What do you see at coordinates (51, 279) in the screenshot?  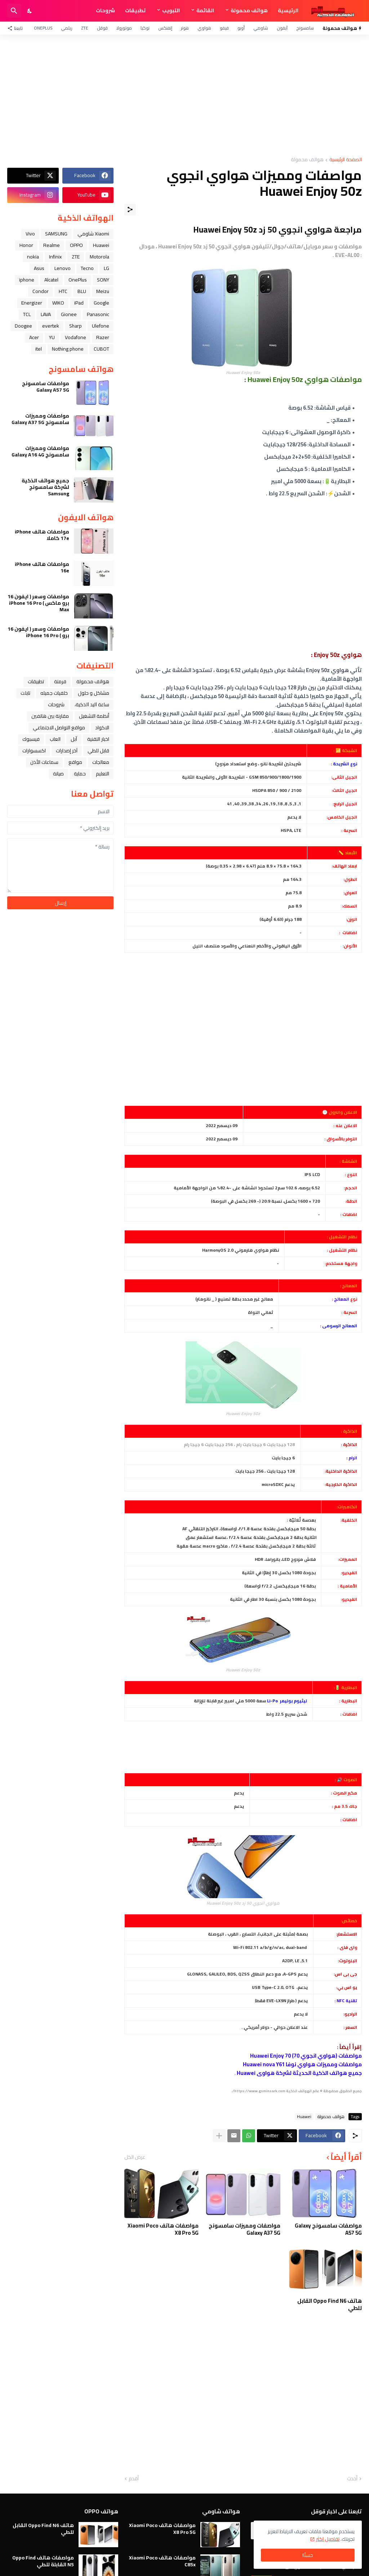 I see `Alcatel` at bounding box center [51, 279].